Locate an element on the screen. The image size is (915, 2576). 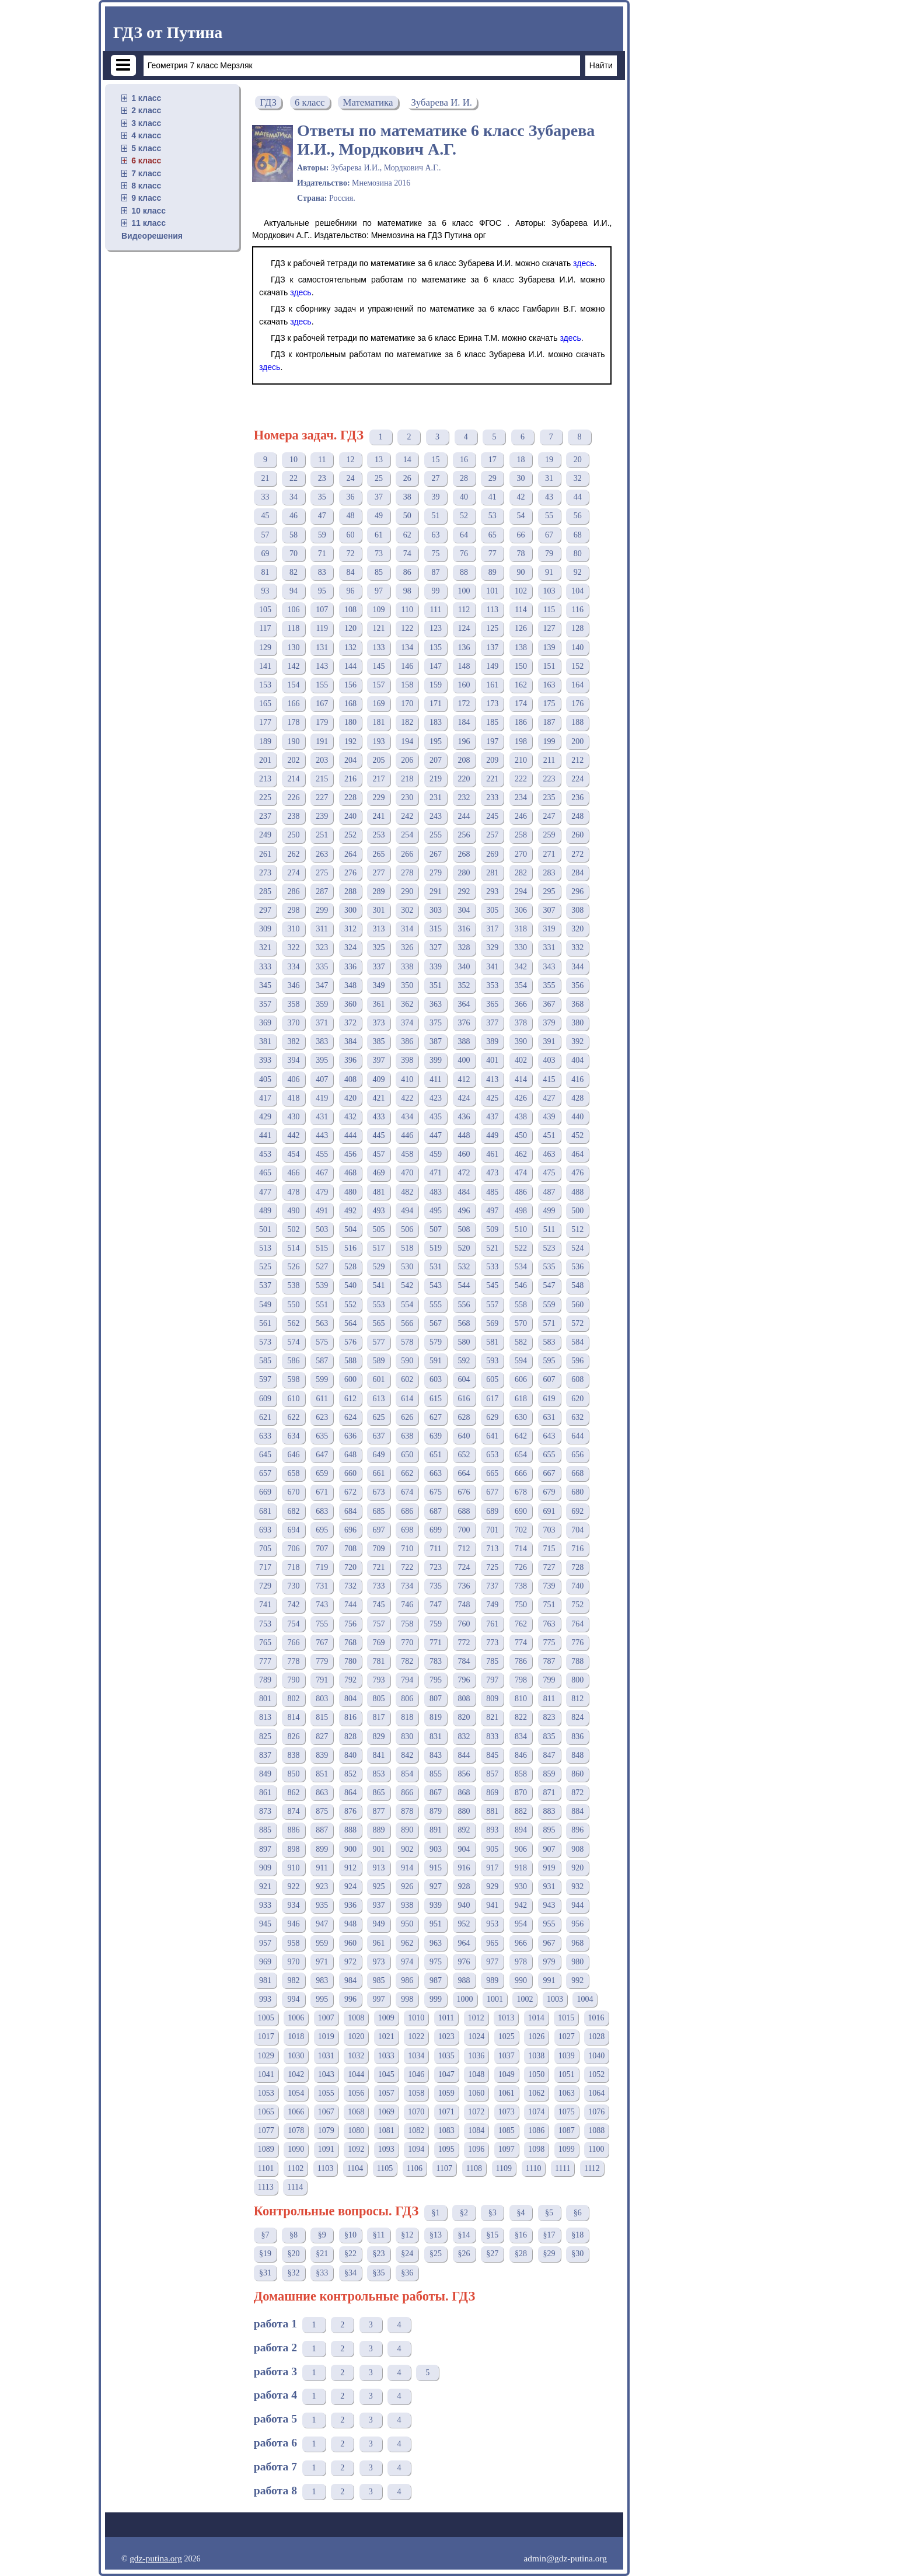
1002 is located at coordinates (524, 1999).